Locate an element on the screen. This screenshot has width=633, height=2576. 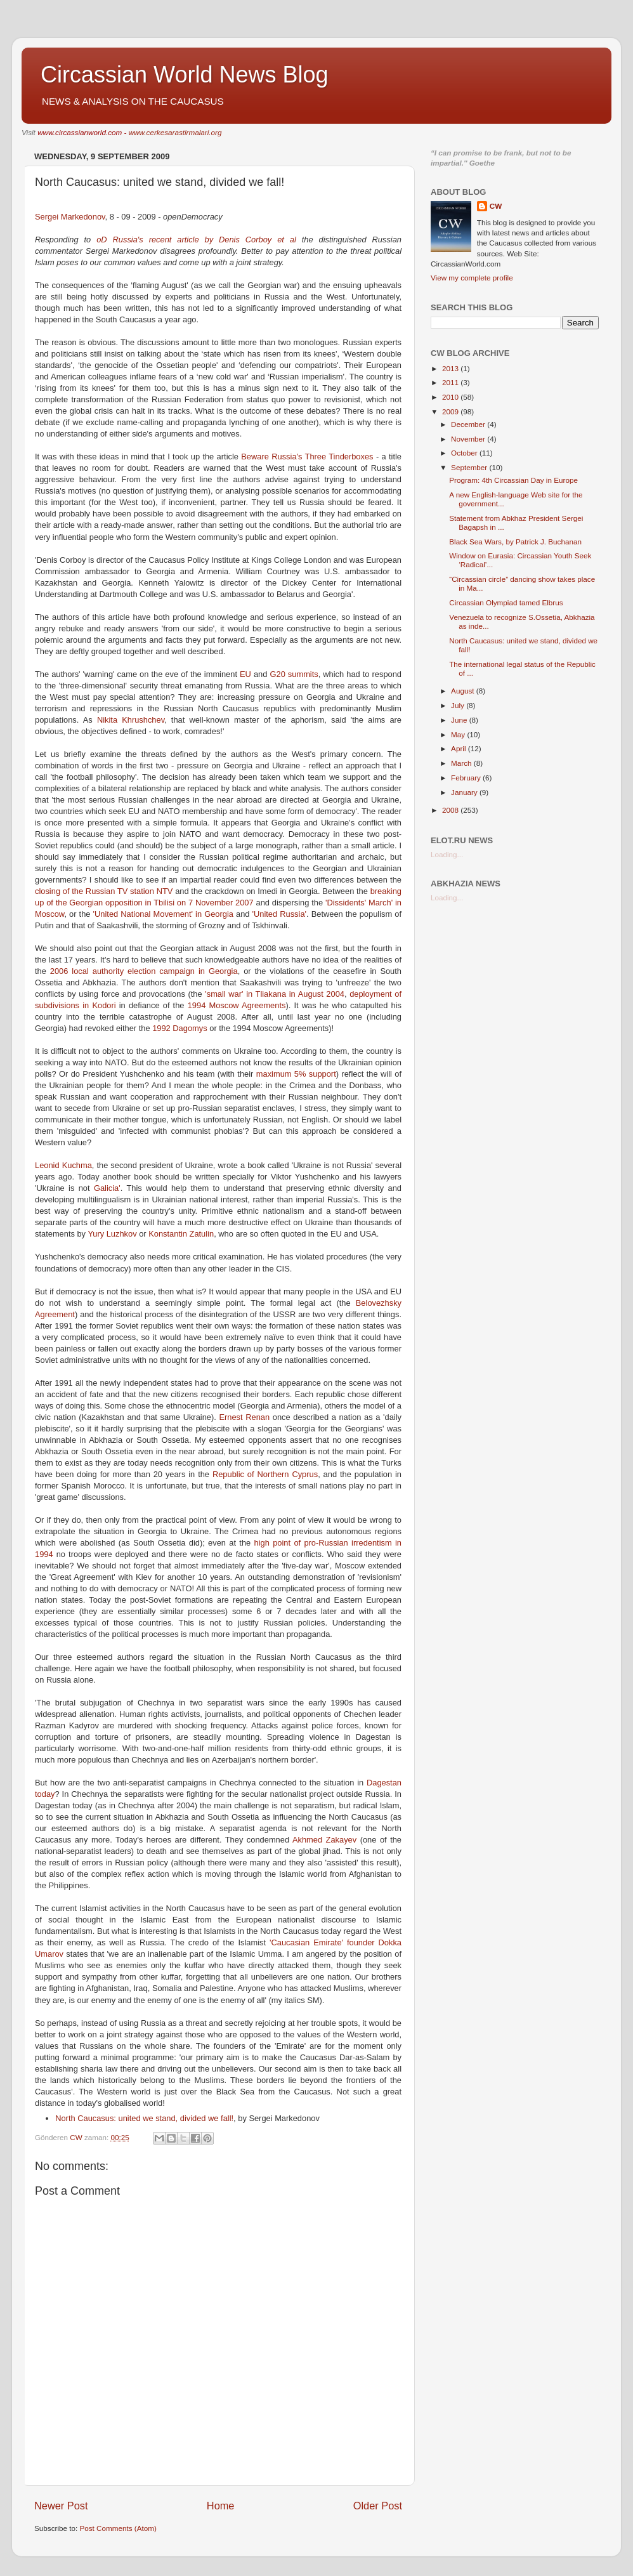
2008 is located at coordinates (451, 810).